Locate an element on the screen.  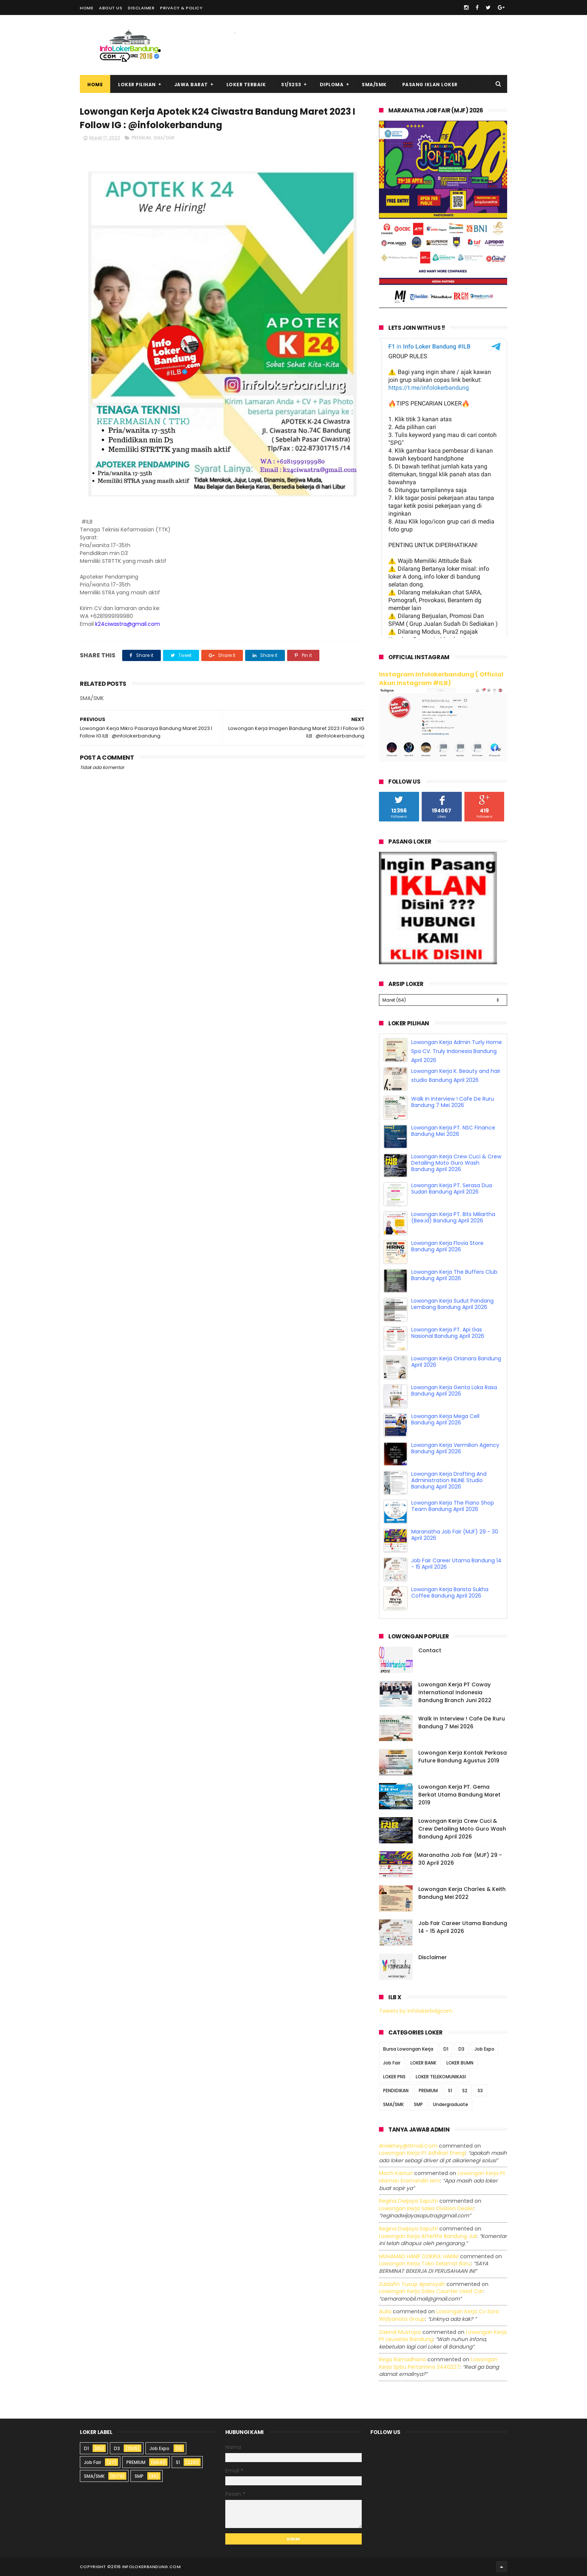
Lowongan Kerja Mega Cell Bandung April 2026 is located at coordinates (445, 1419).